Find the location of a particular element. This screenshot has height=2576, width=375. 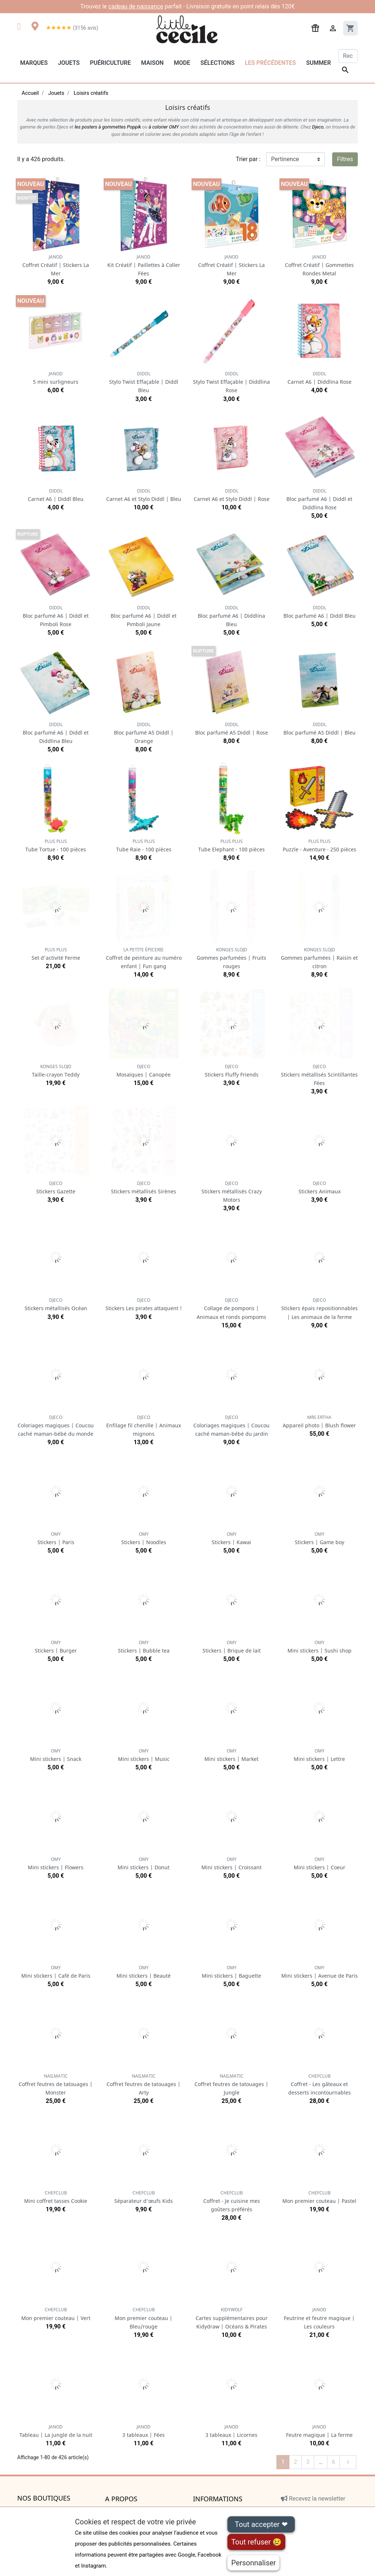

Bloc parfumé A6 | Diddl et Pimboli Rose is located at coordinates (56, 616).